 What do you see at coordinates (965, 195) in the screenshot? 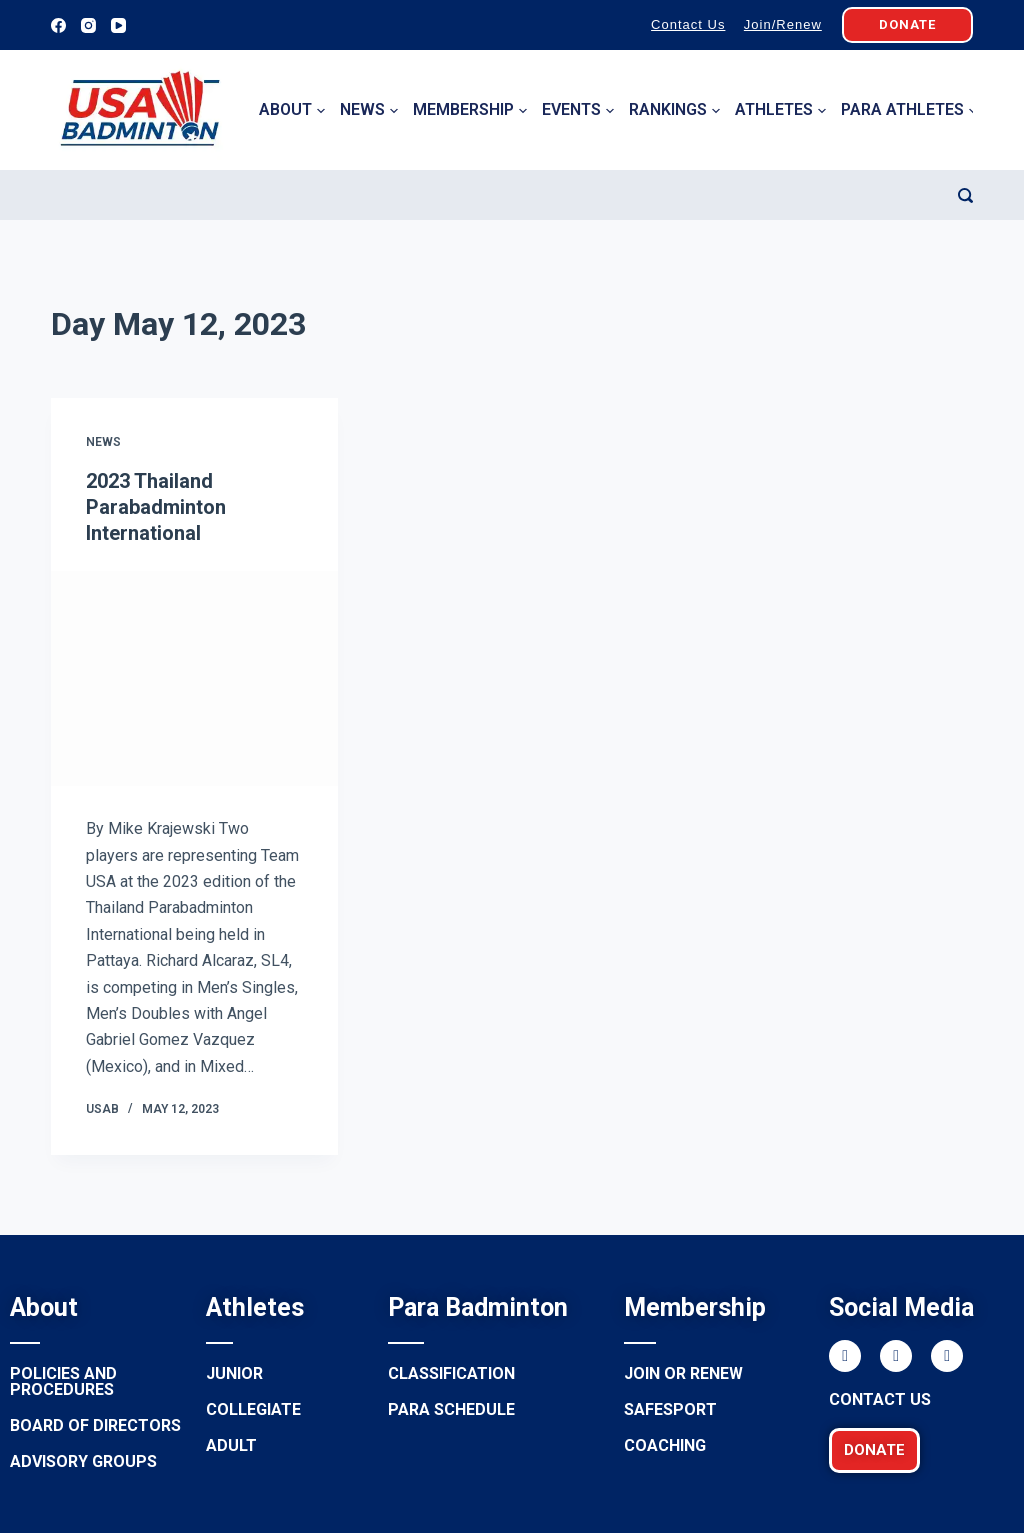
I see `[Search]` at bounding box center [965, 195].